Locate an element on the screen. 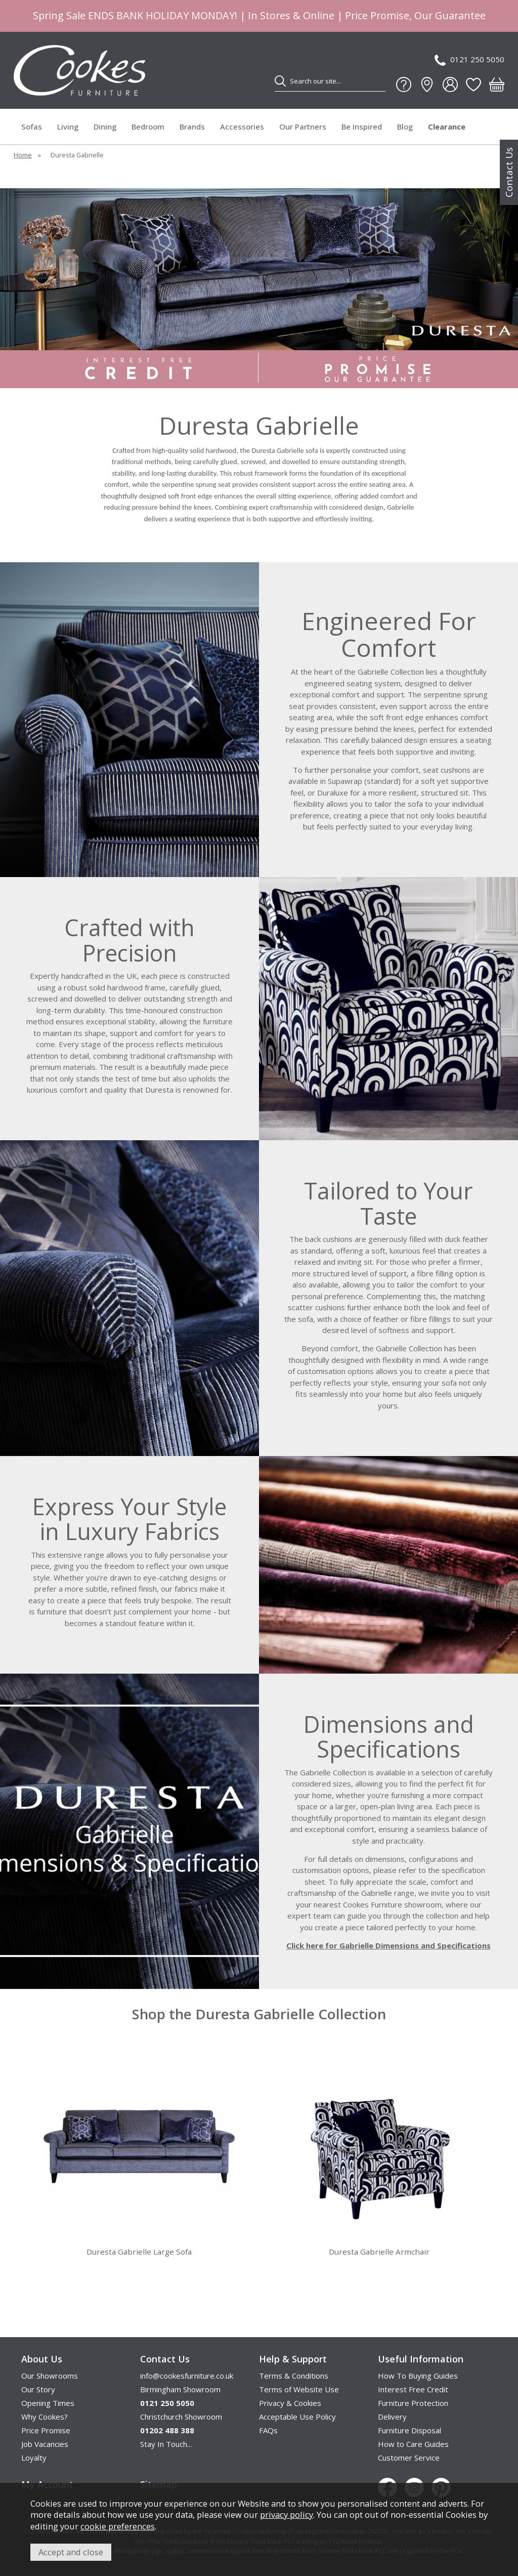 The width and height of the screenshot is (518, 2576). Opening Times is located at coordinates (47, 2403).